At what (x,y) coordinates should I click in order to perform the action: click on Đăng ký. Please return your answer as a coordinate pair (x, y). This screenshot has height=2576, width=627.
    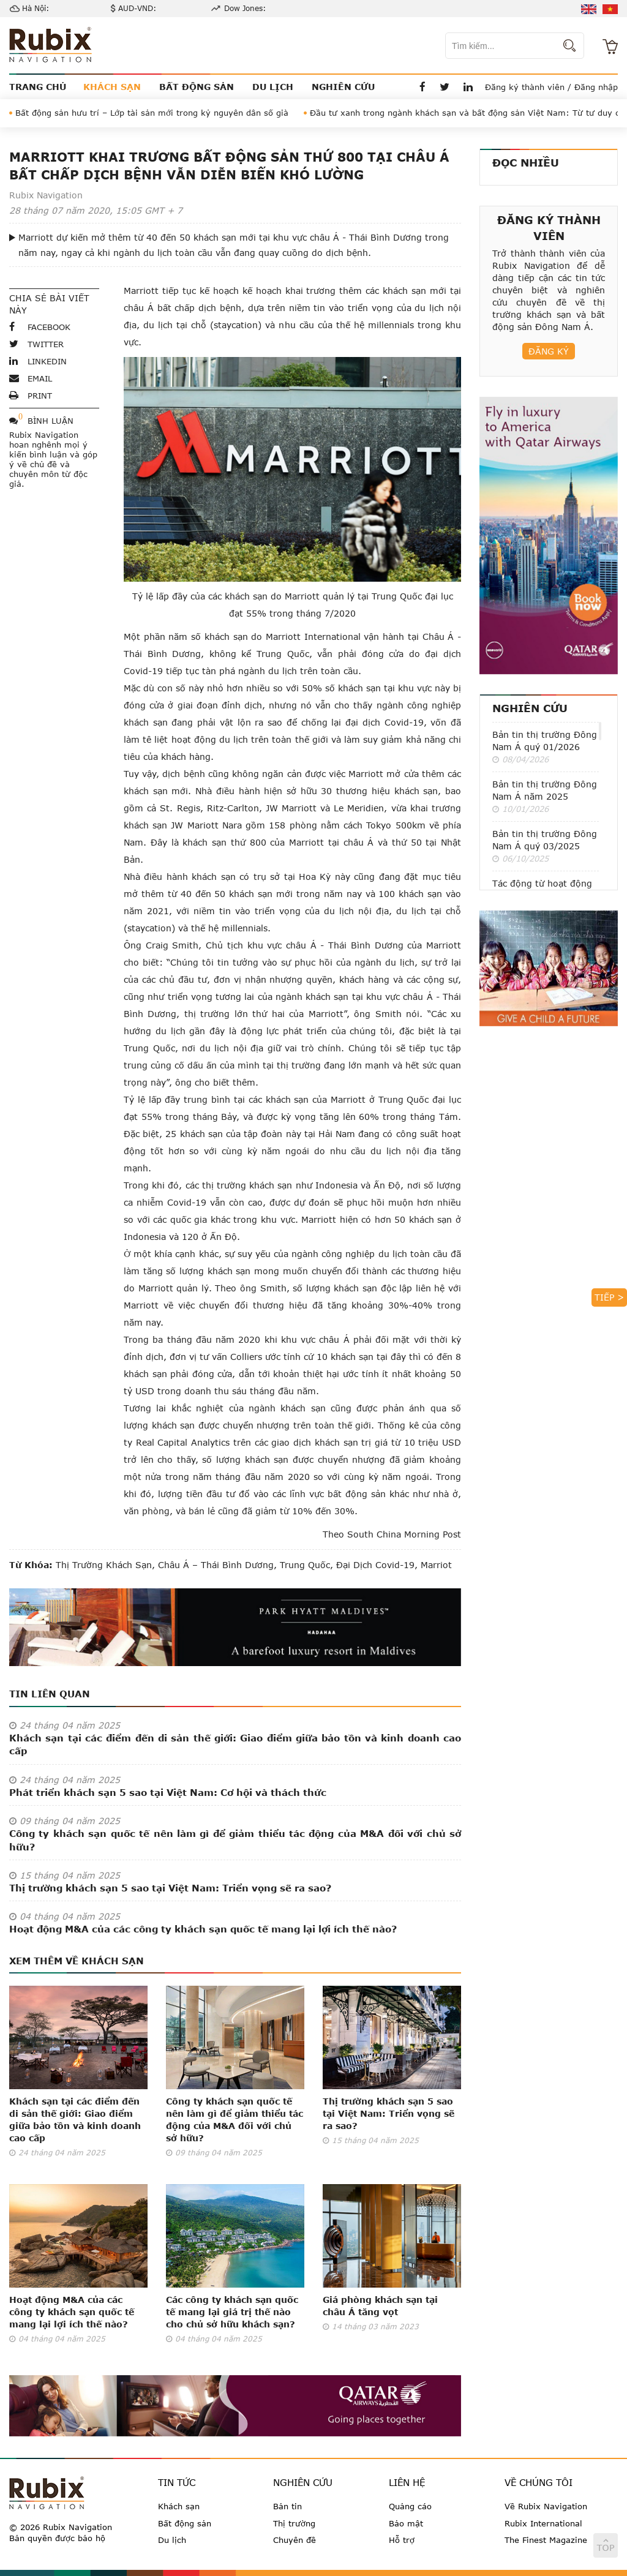
    Looking at the image, I should click on (548, 351).